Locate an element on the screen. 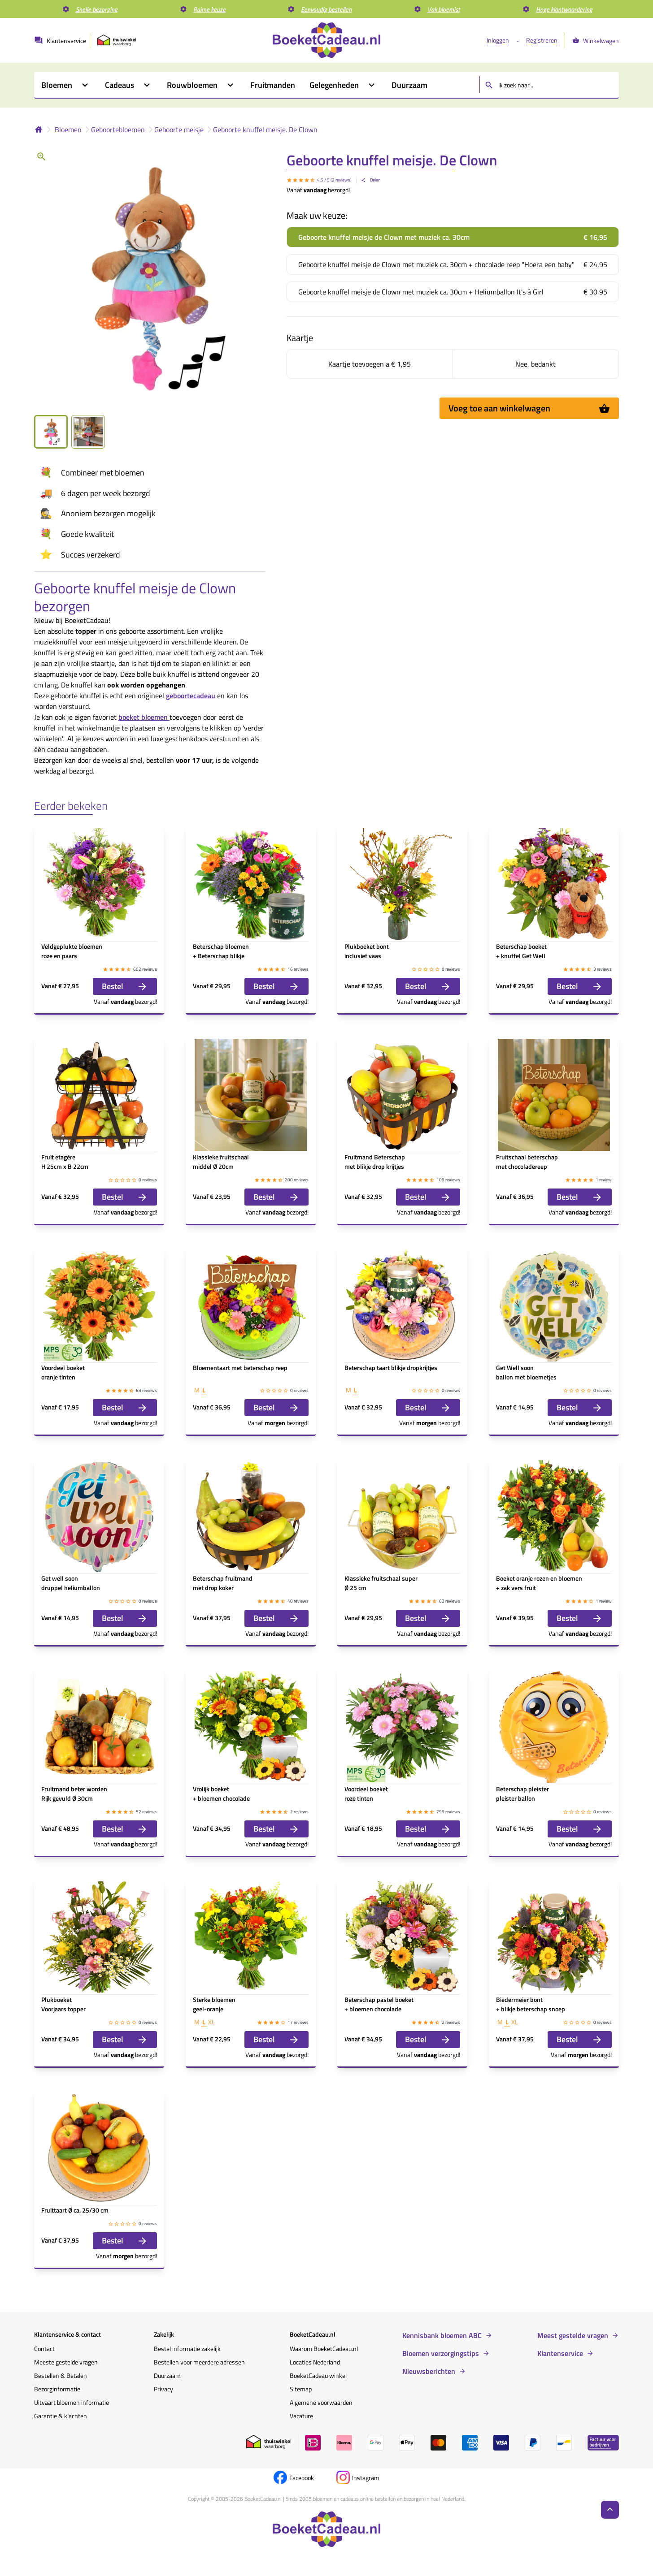 The height and width of the screenshot is (2576, 653). Algemene voorwaarden is located at coordinates (321, 2402).